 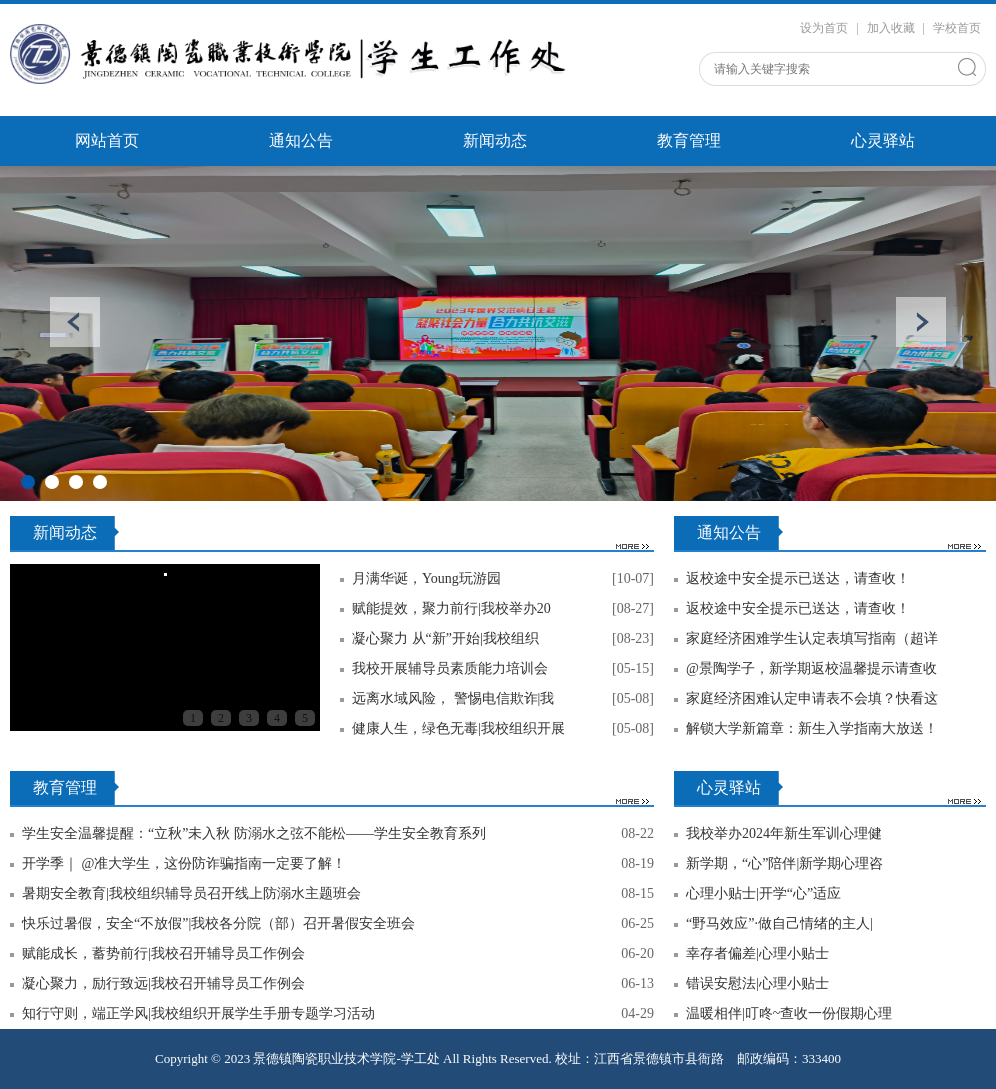 I want to click on 网站首页, so click(x=107, y=140).